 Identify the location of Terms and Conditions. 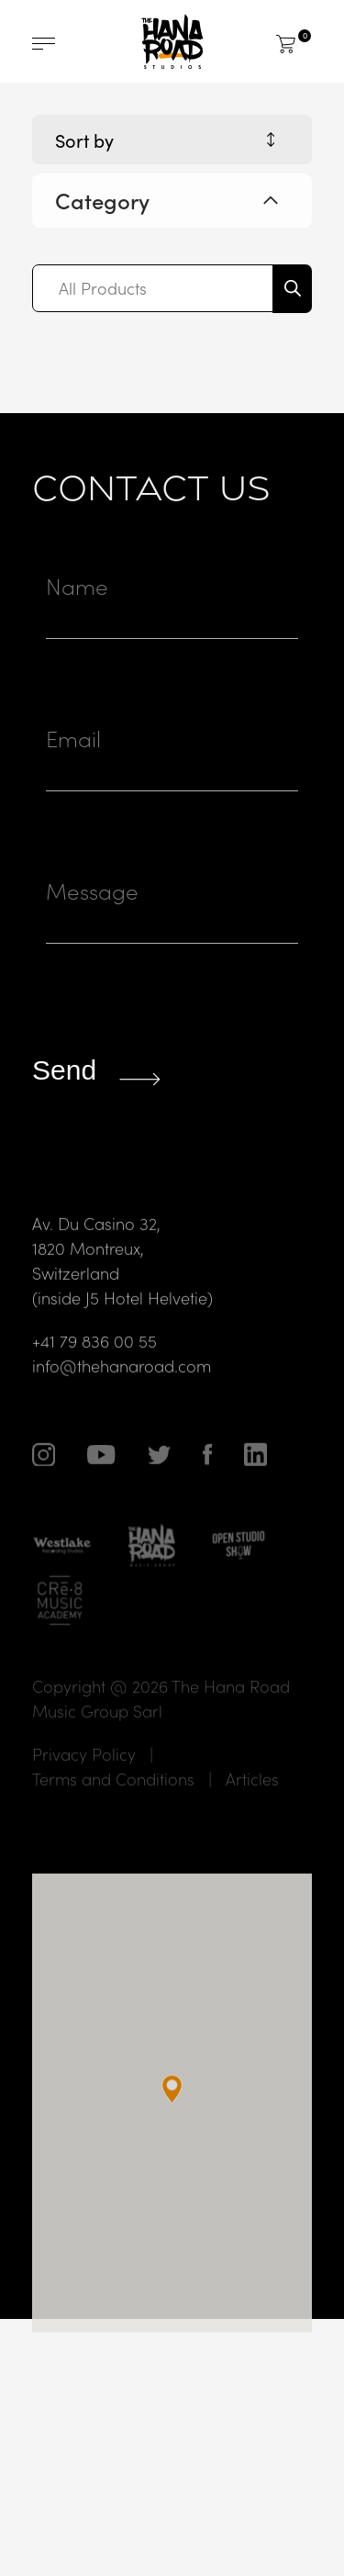
(113, 1814).